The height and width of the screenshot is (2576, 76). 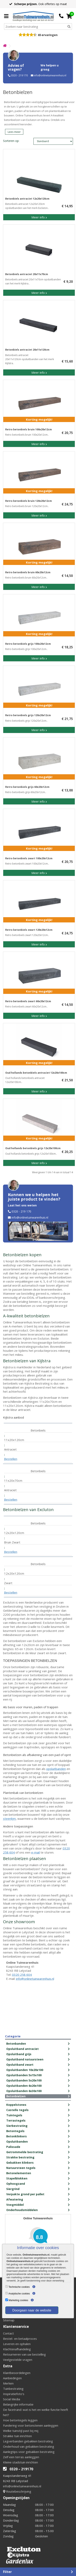 I want to click on Retro betonbiels zwart 100x20x12cm, so click(x=28, y=858).